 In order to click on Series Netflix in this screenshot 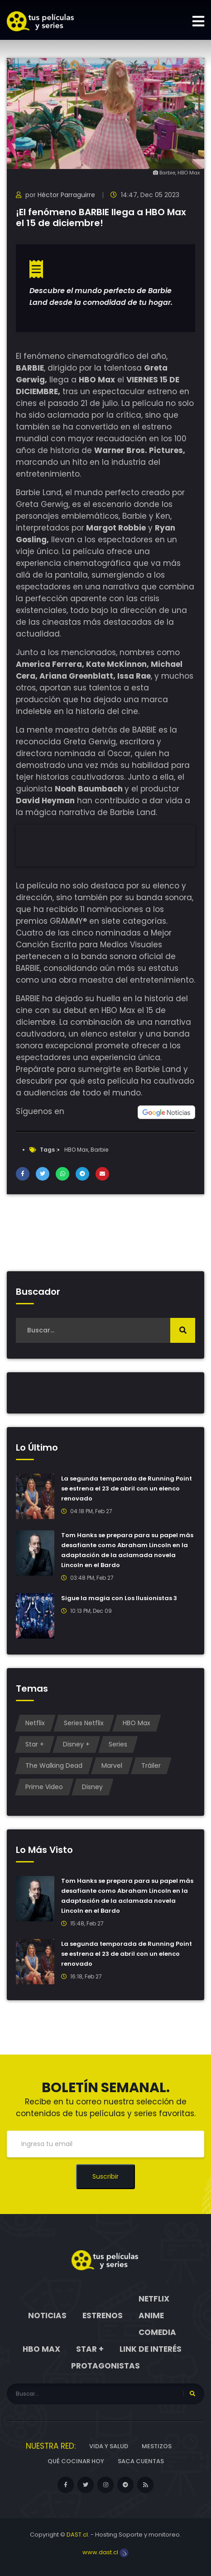, I will do `click(84, 1722)`.